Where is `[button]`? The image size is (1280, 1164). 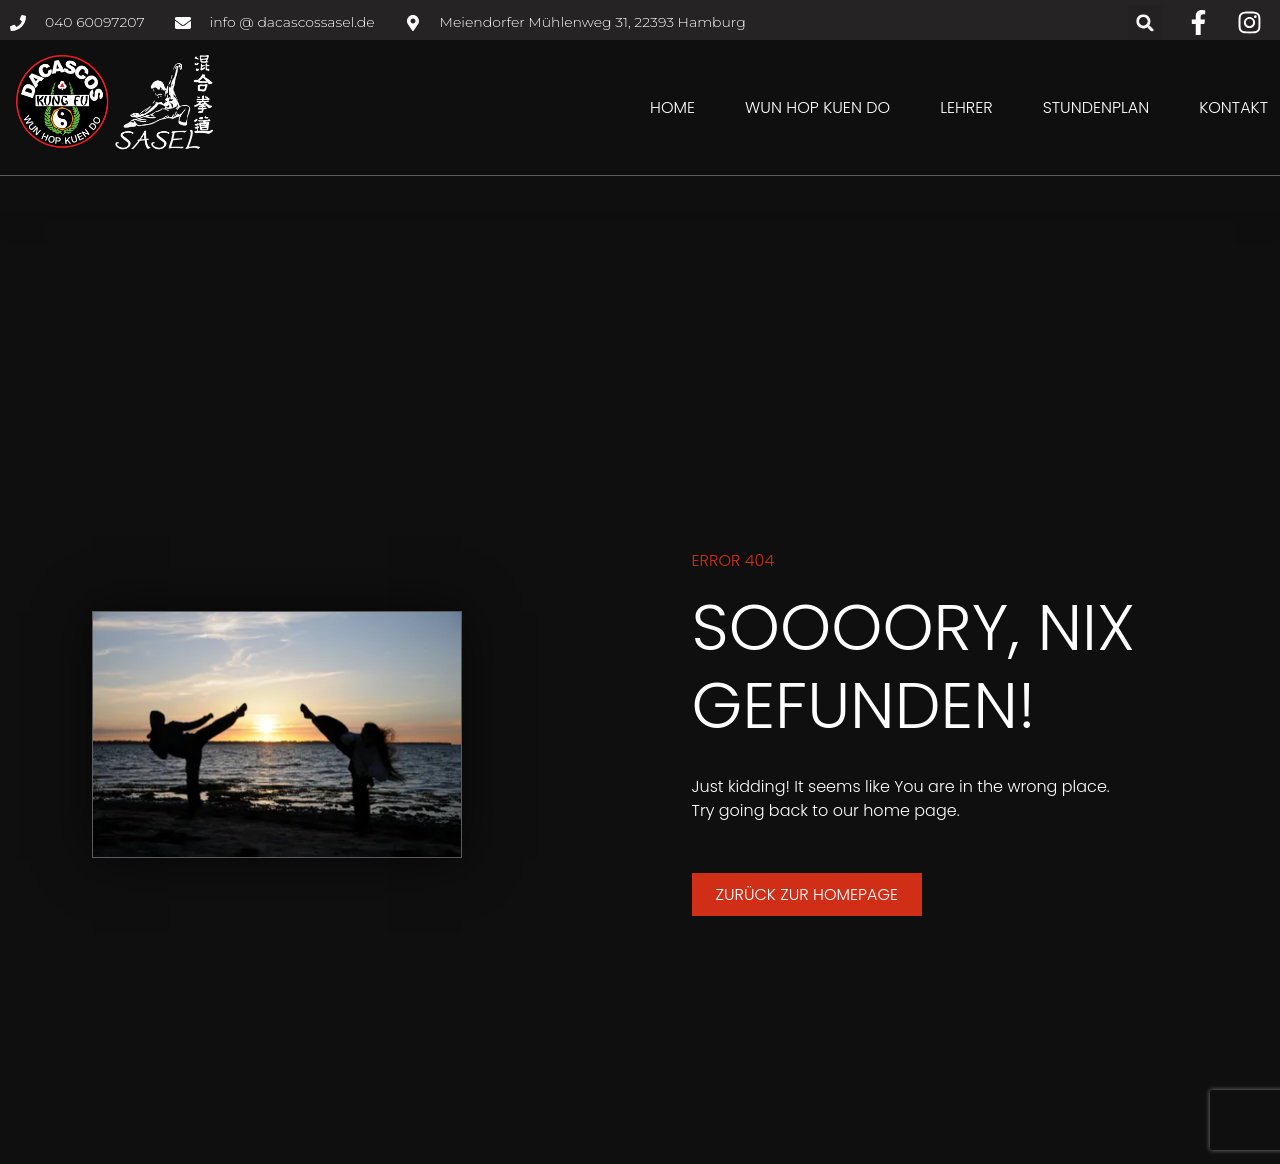 [button] is located at coordinates (1145, 22).